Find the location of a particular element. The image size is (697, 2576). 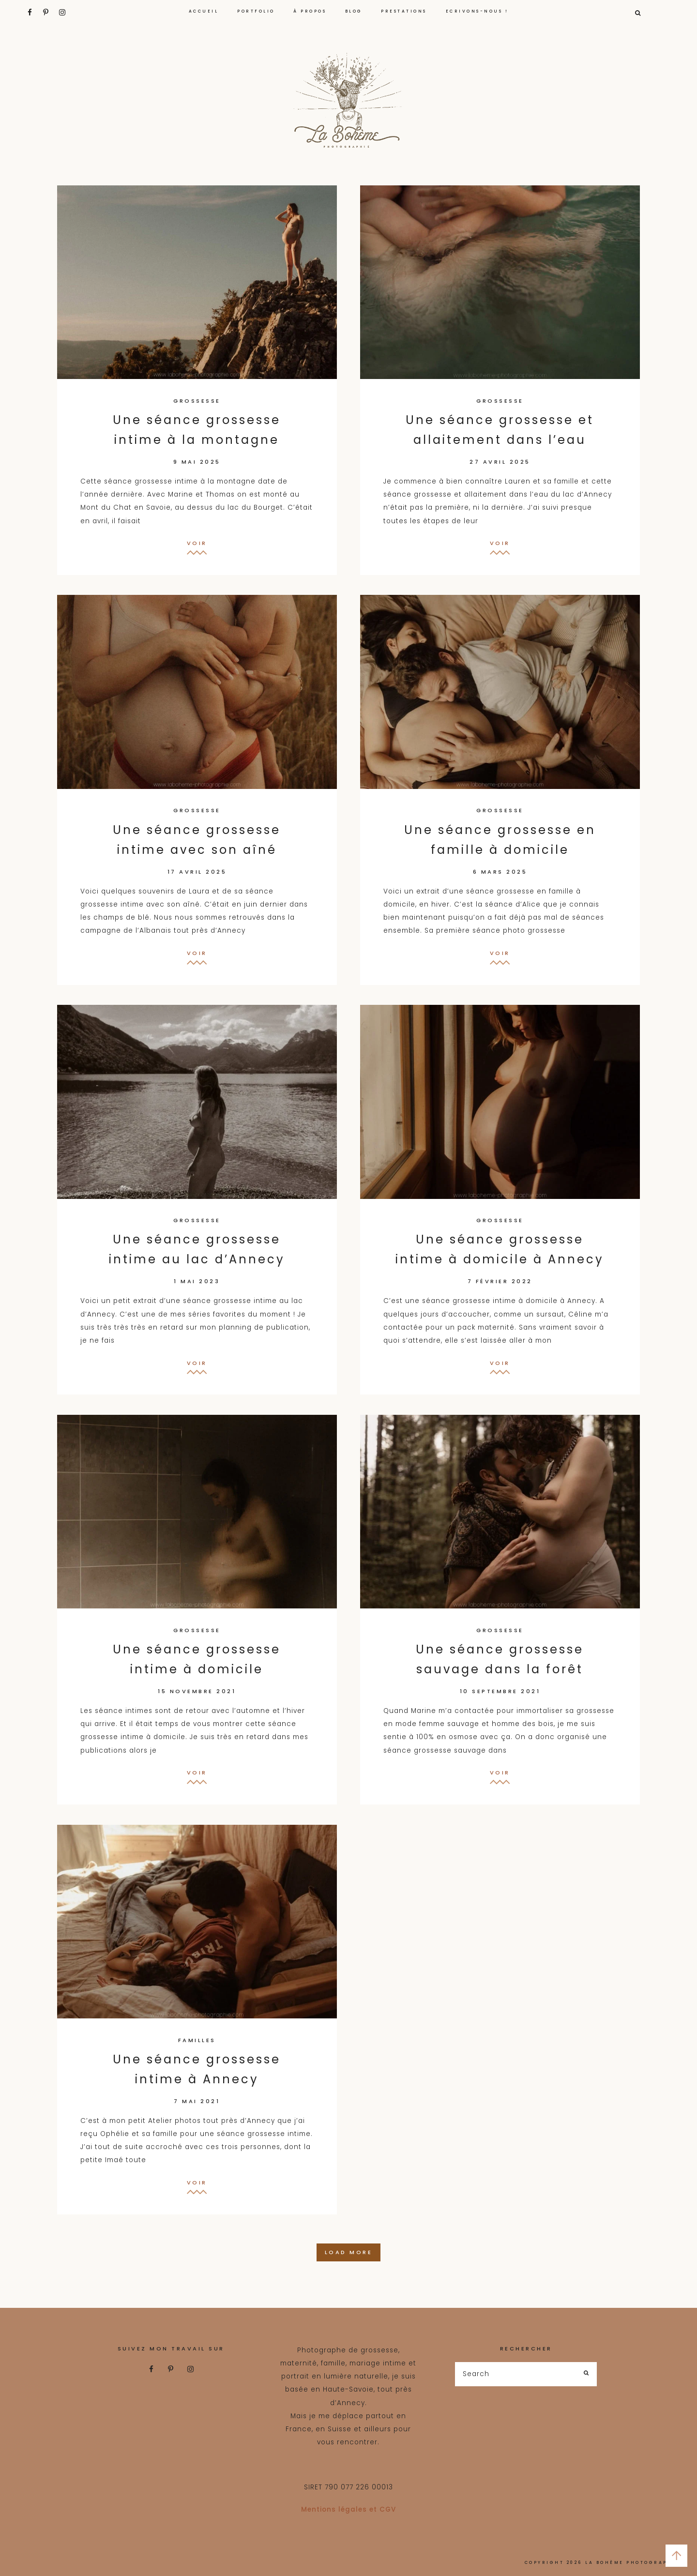

PRESTATIONS is located at coordinates (404, 11).